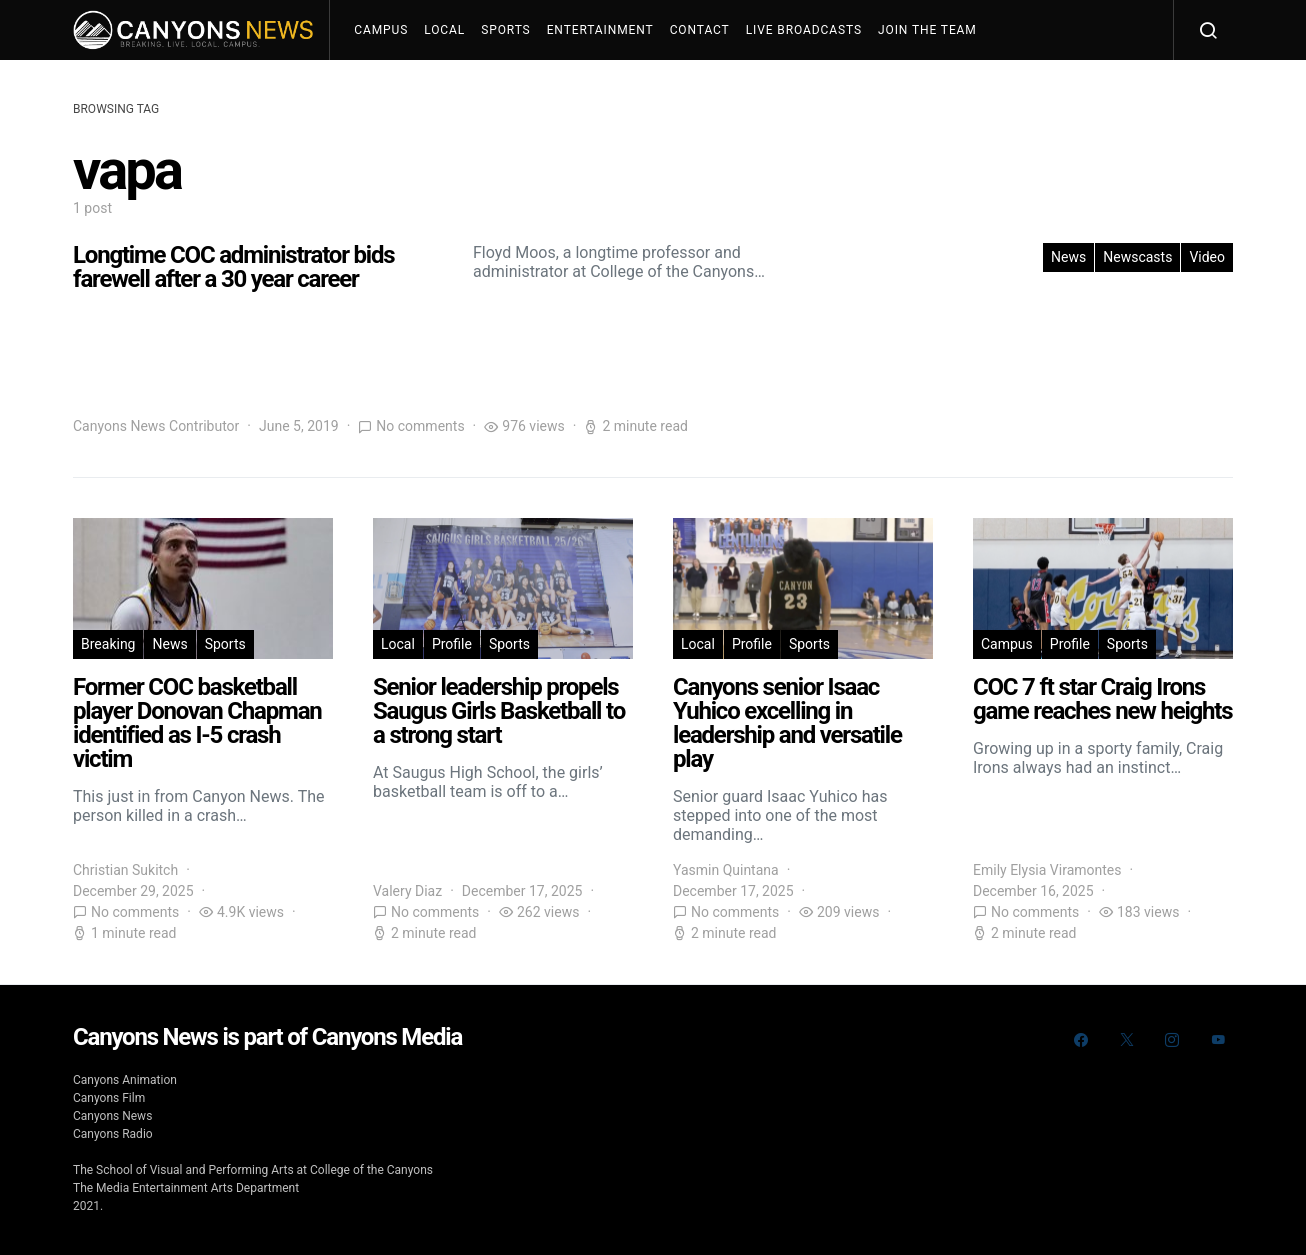 The height and width of the screenshot is (1255, 1306). What do you see at coordinates (1207, 257) in the screenshot?
I see `Video` at bounding box center [1207, 257].